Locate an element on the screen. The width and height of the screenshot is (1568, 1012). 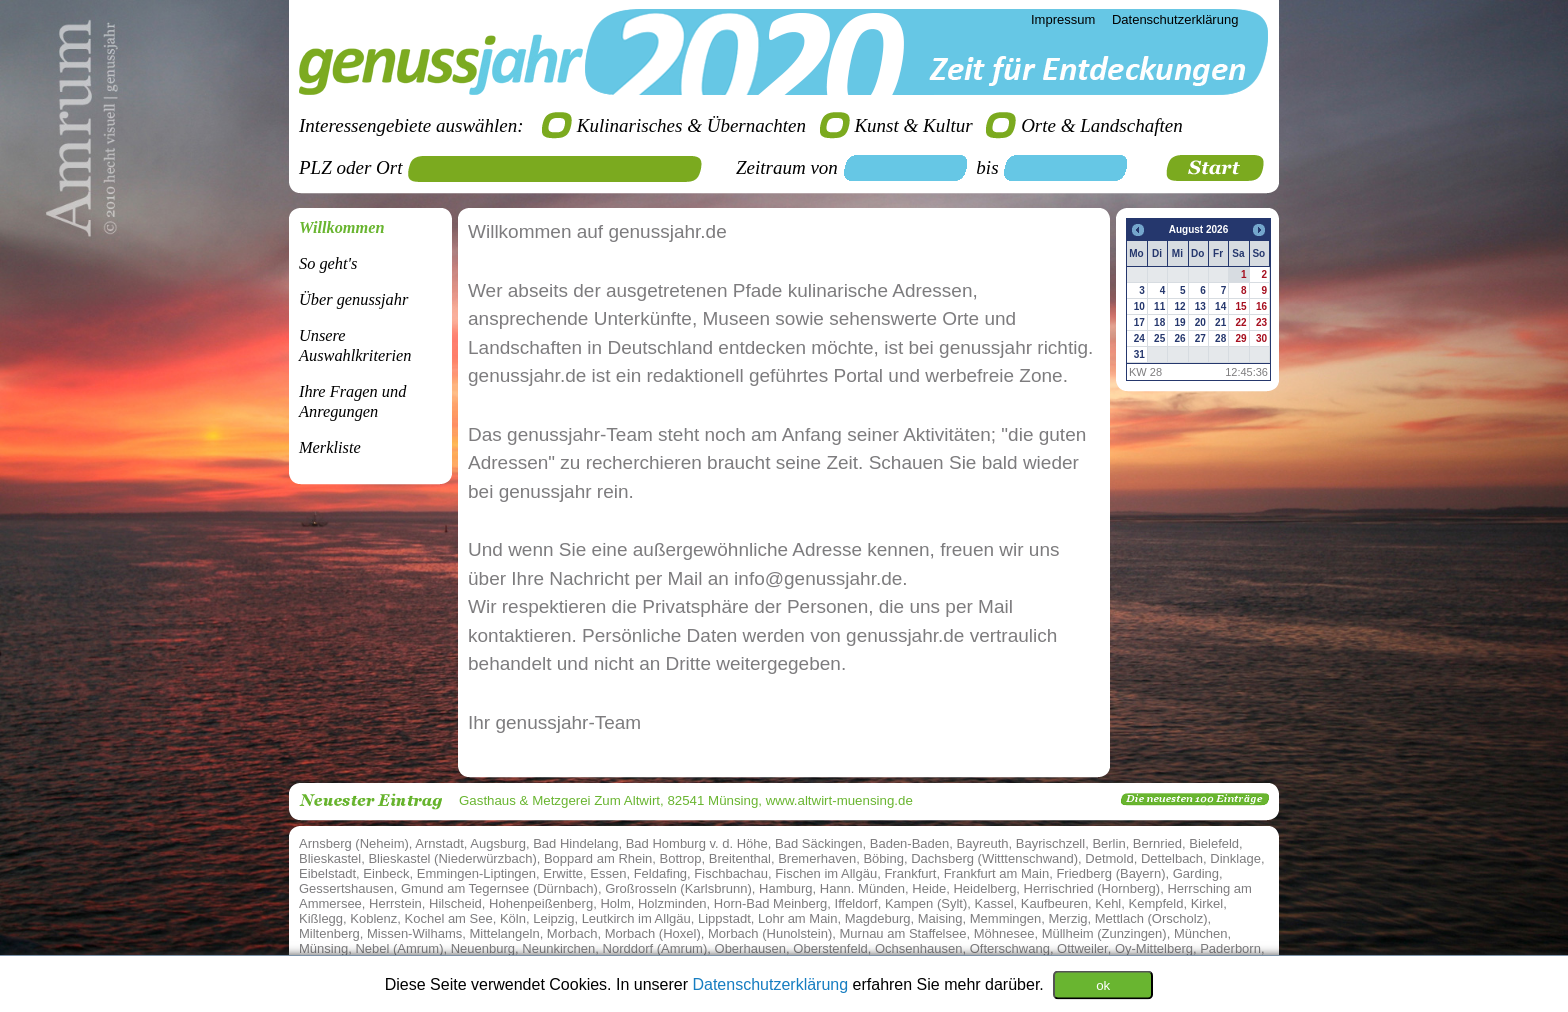
Kassel is located at coordinates (994, 903).